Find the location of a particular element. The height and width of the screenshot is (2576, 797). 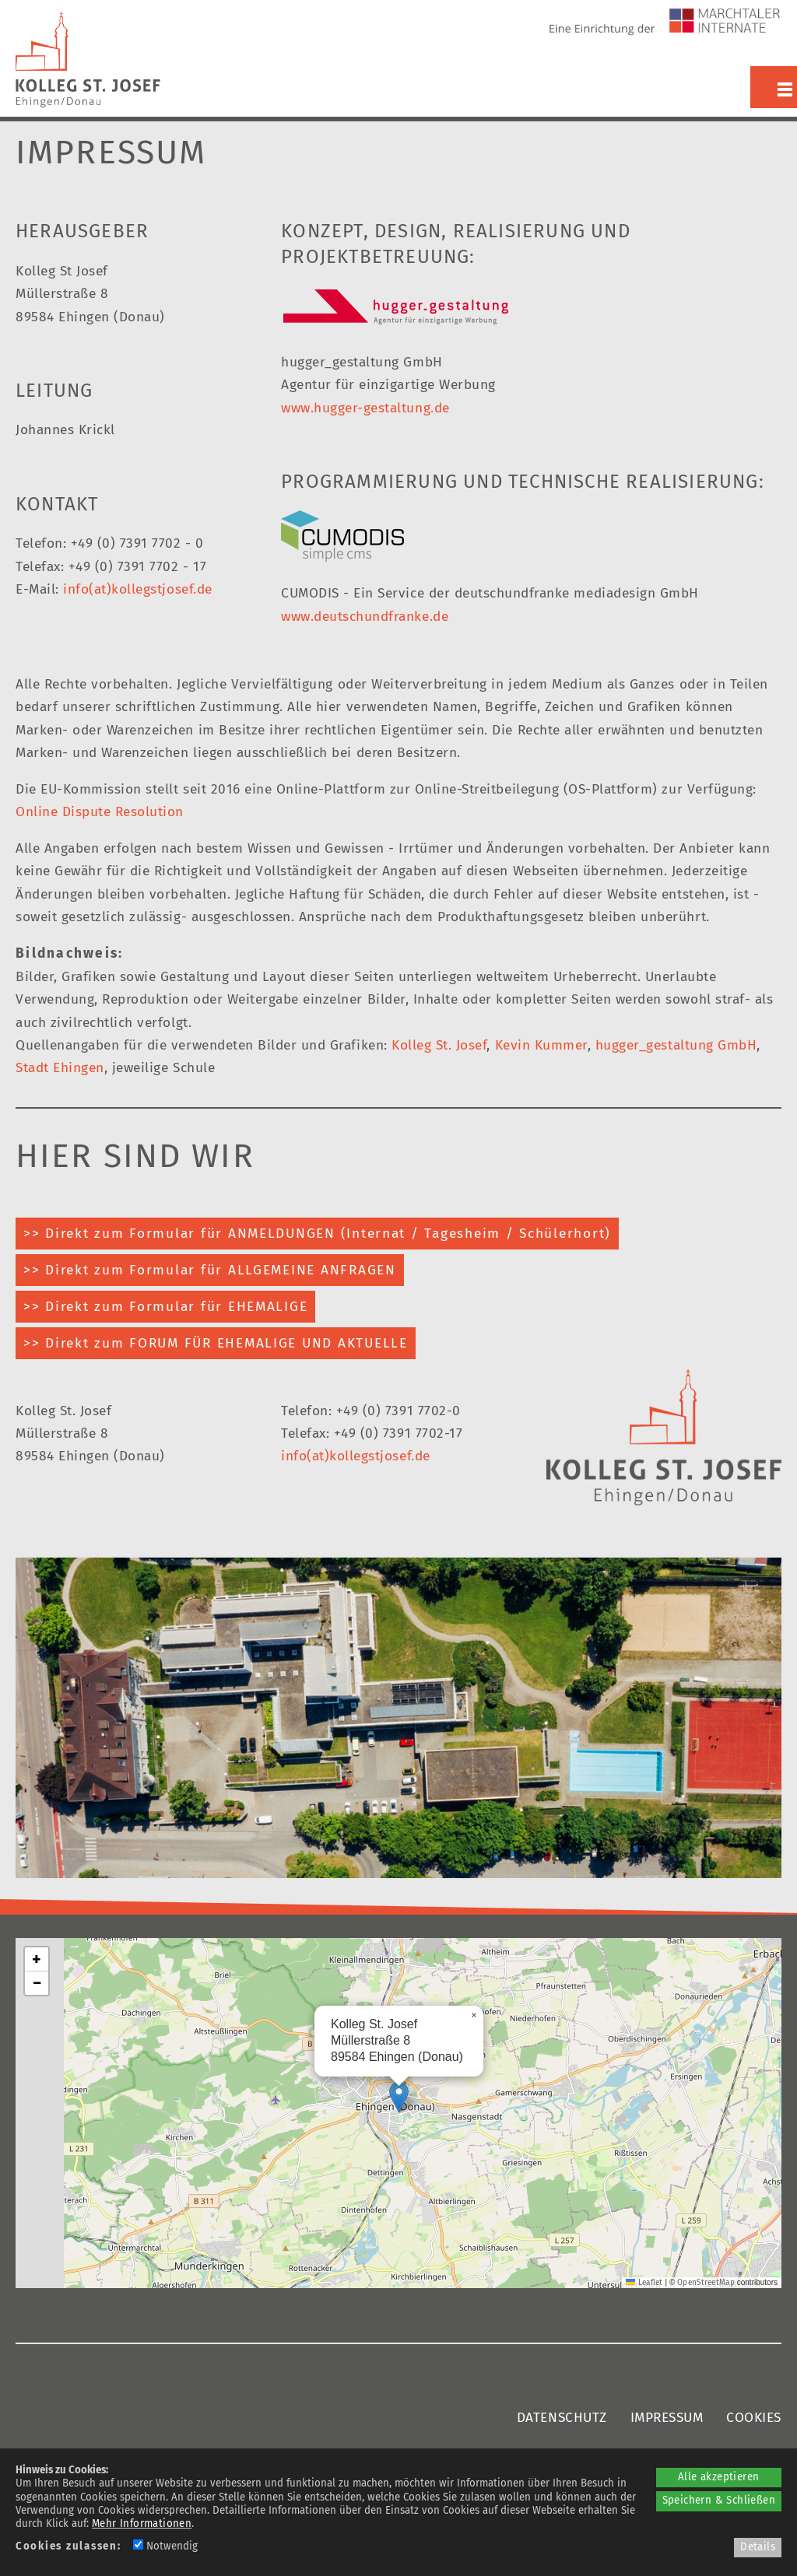

www.hugger-gestaltung.de is located at coordinates (365, 408).